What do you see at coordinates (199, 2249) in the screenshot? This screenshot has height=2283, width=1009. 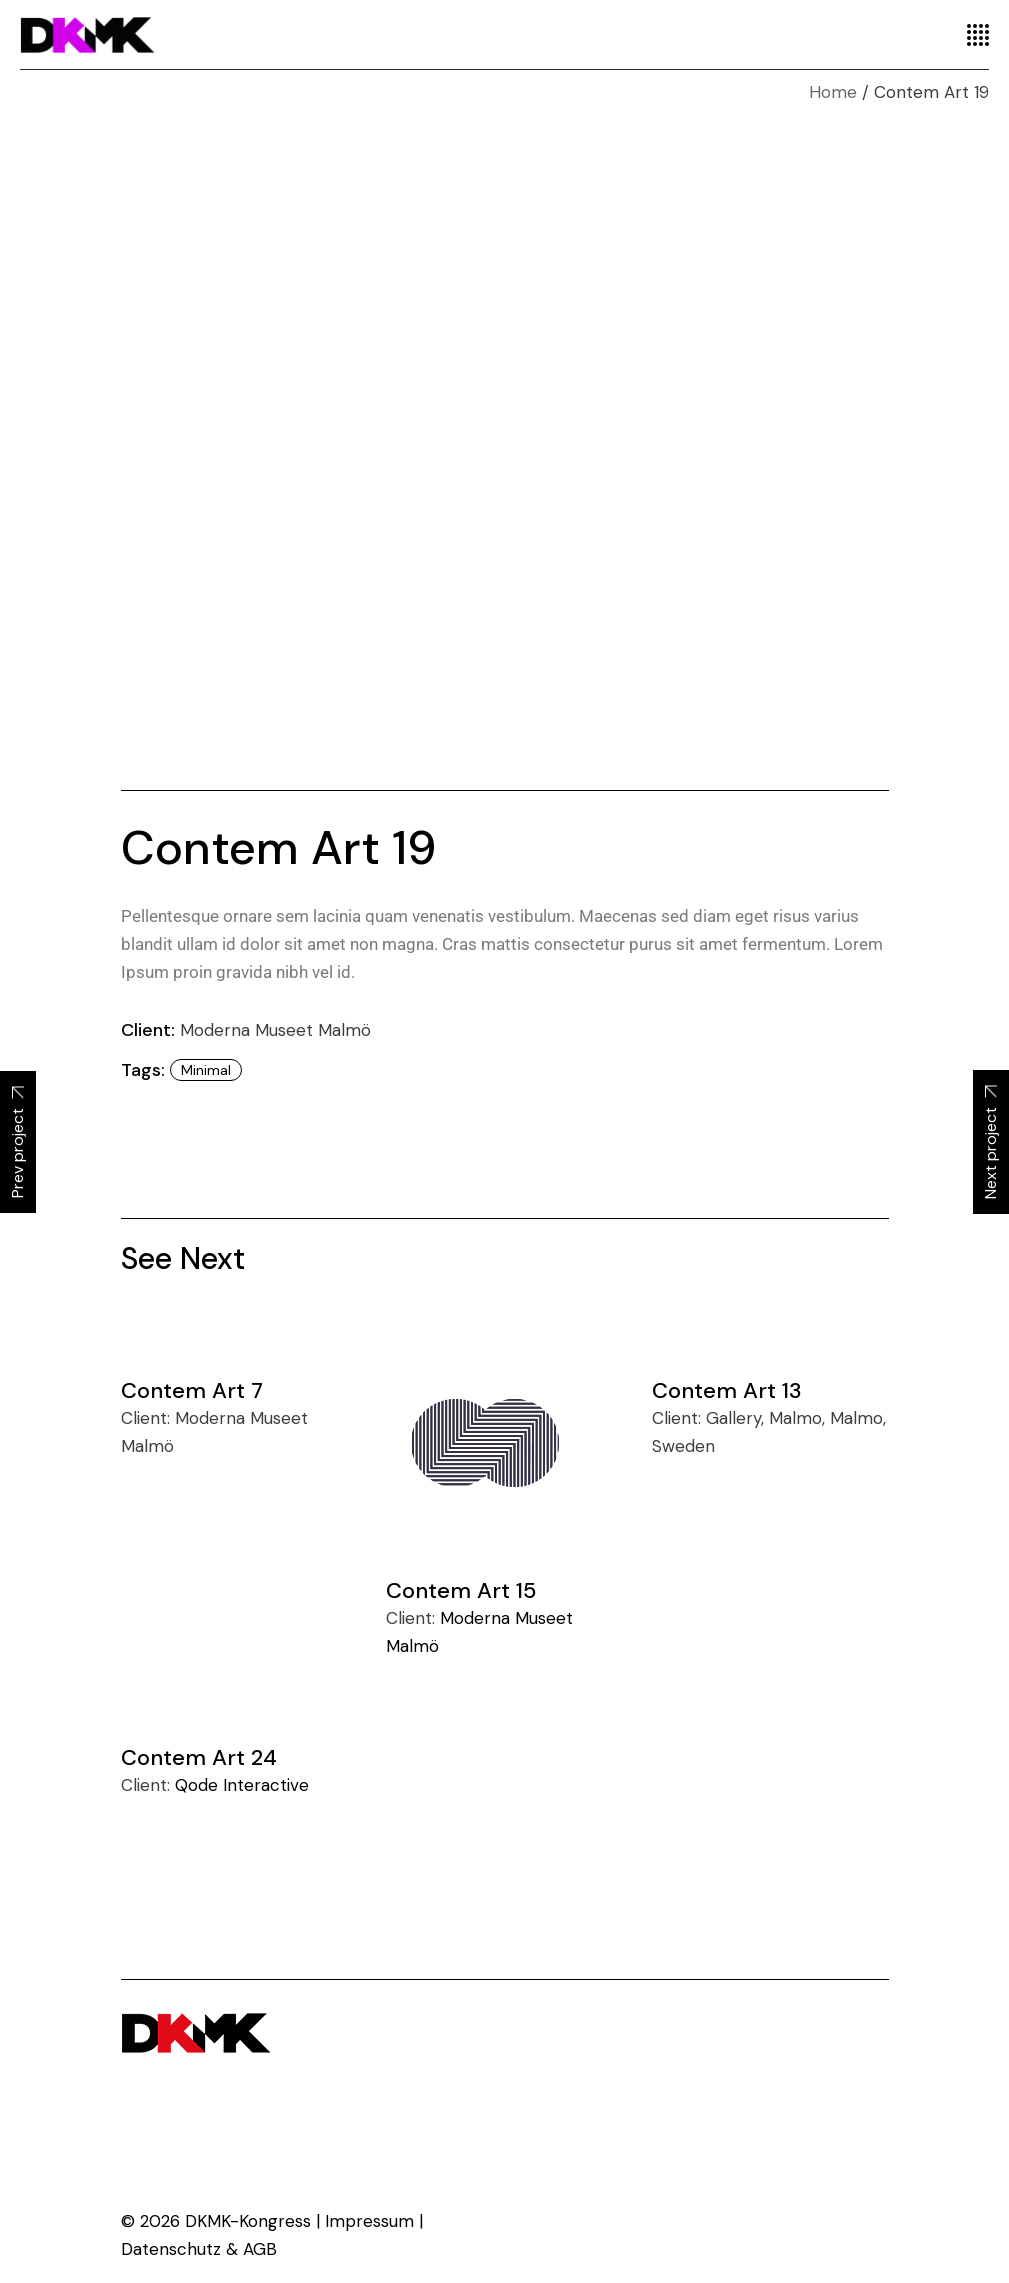 I see `Datenschutz & AGB` at bounding box center [199, 2249].